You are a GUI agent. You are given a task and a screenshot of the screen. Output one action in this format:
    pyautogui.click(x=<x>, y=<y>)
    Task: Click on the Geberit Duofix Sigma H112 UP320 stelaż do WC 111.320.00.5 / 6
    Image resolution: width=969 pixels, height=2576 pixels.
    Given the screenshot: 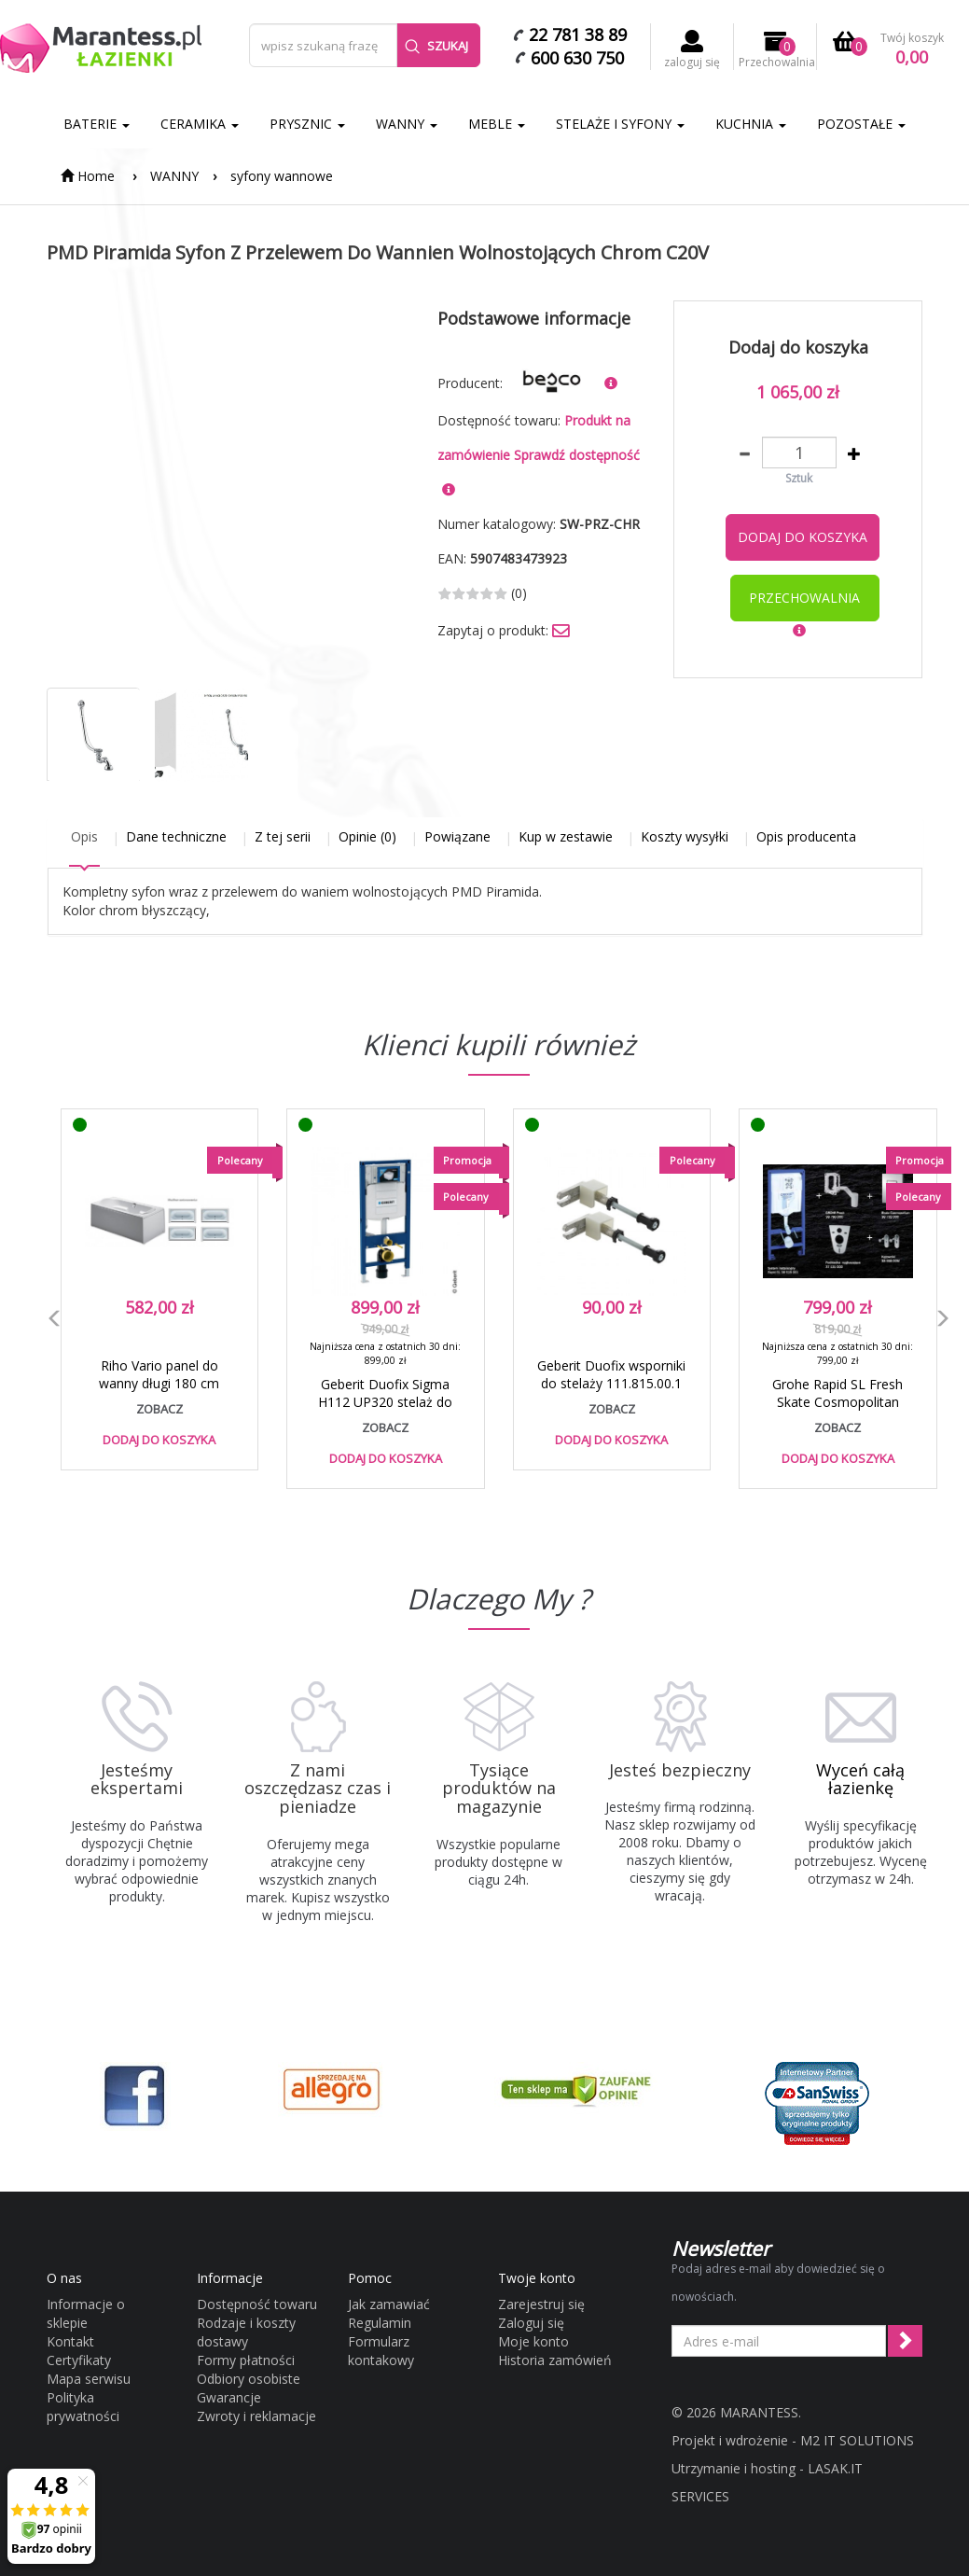 What is the action you would take?
    pyautogui.click(x=385, y=1401)
    